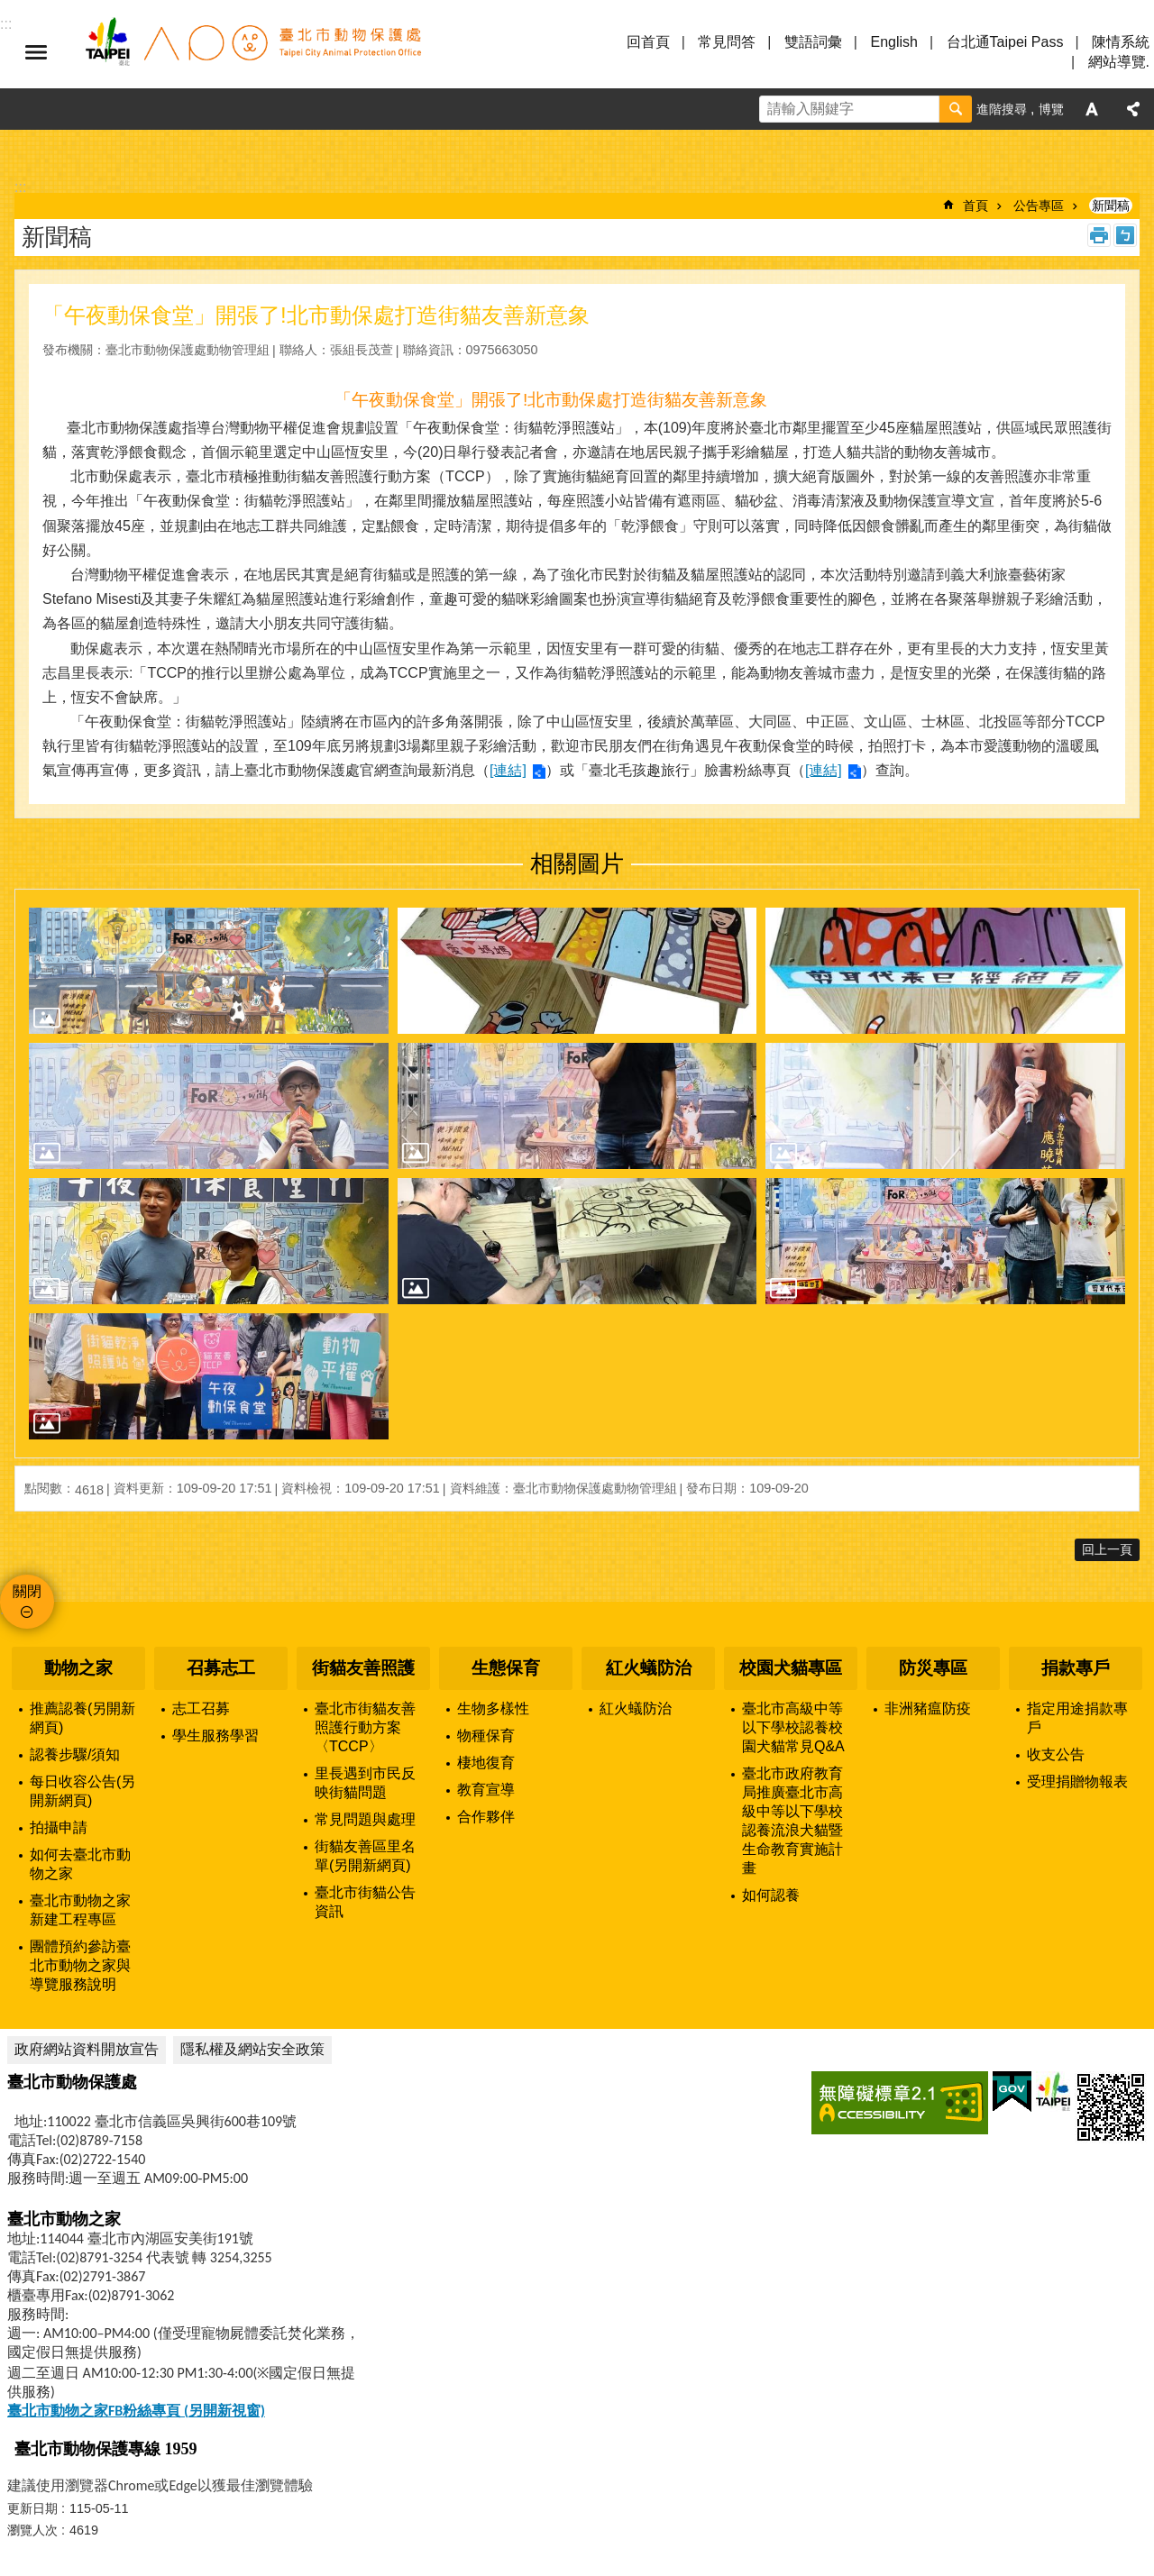  Describe the element at coordinates (506, 1667) in the screenshot. I see `生態保育` at that location.